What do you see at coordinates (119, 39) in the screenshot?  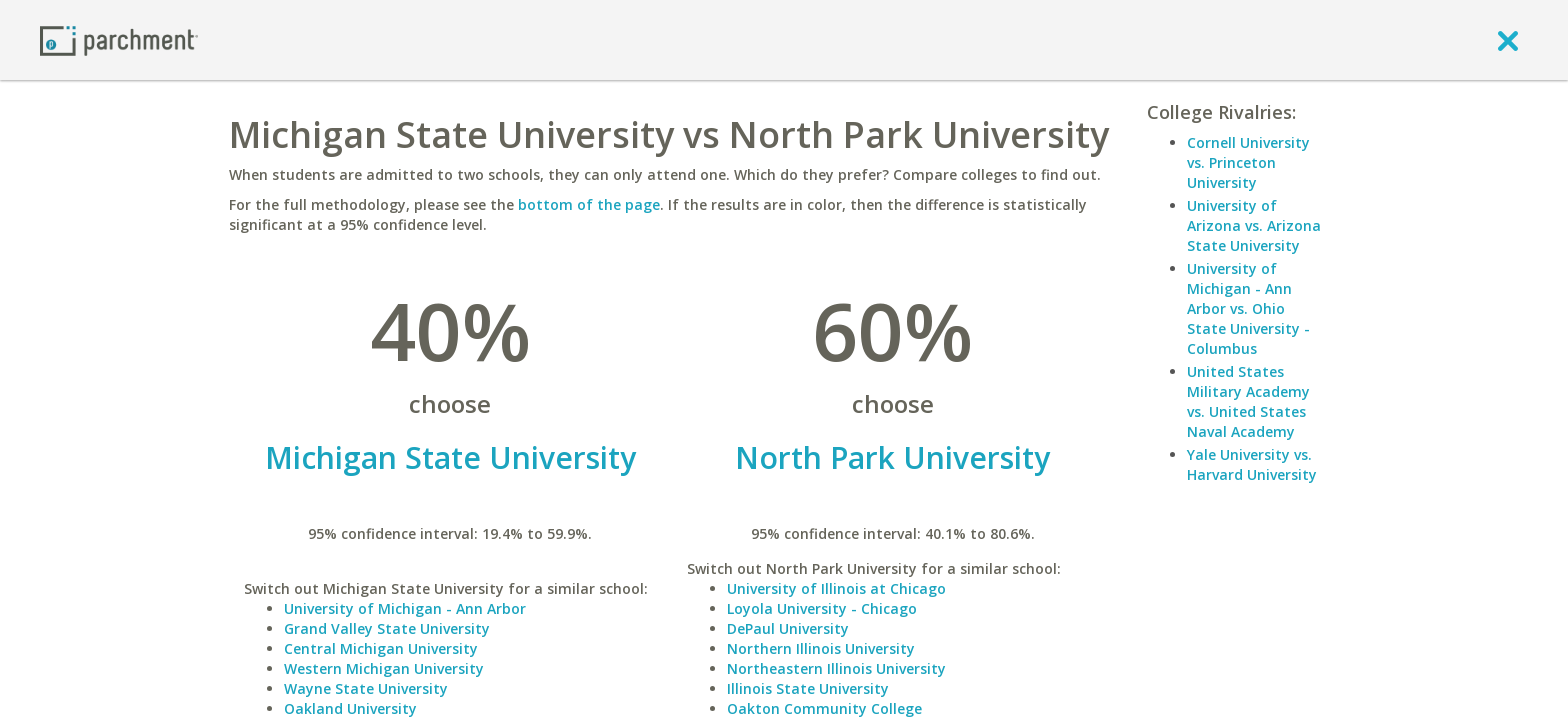 I see `[Home page]` at bounding box center [119, 39].